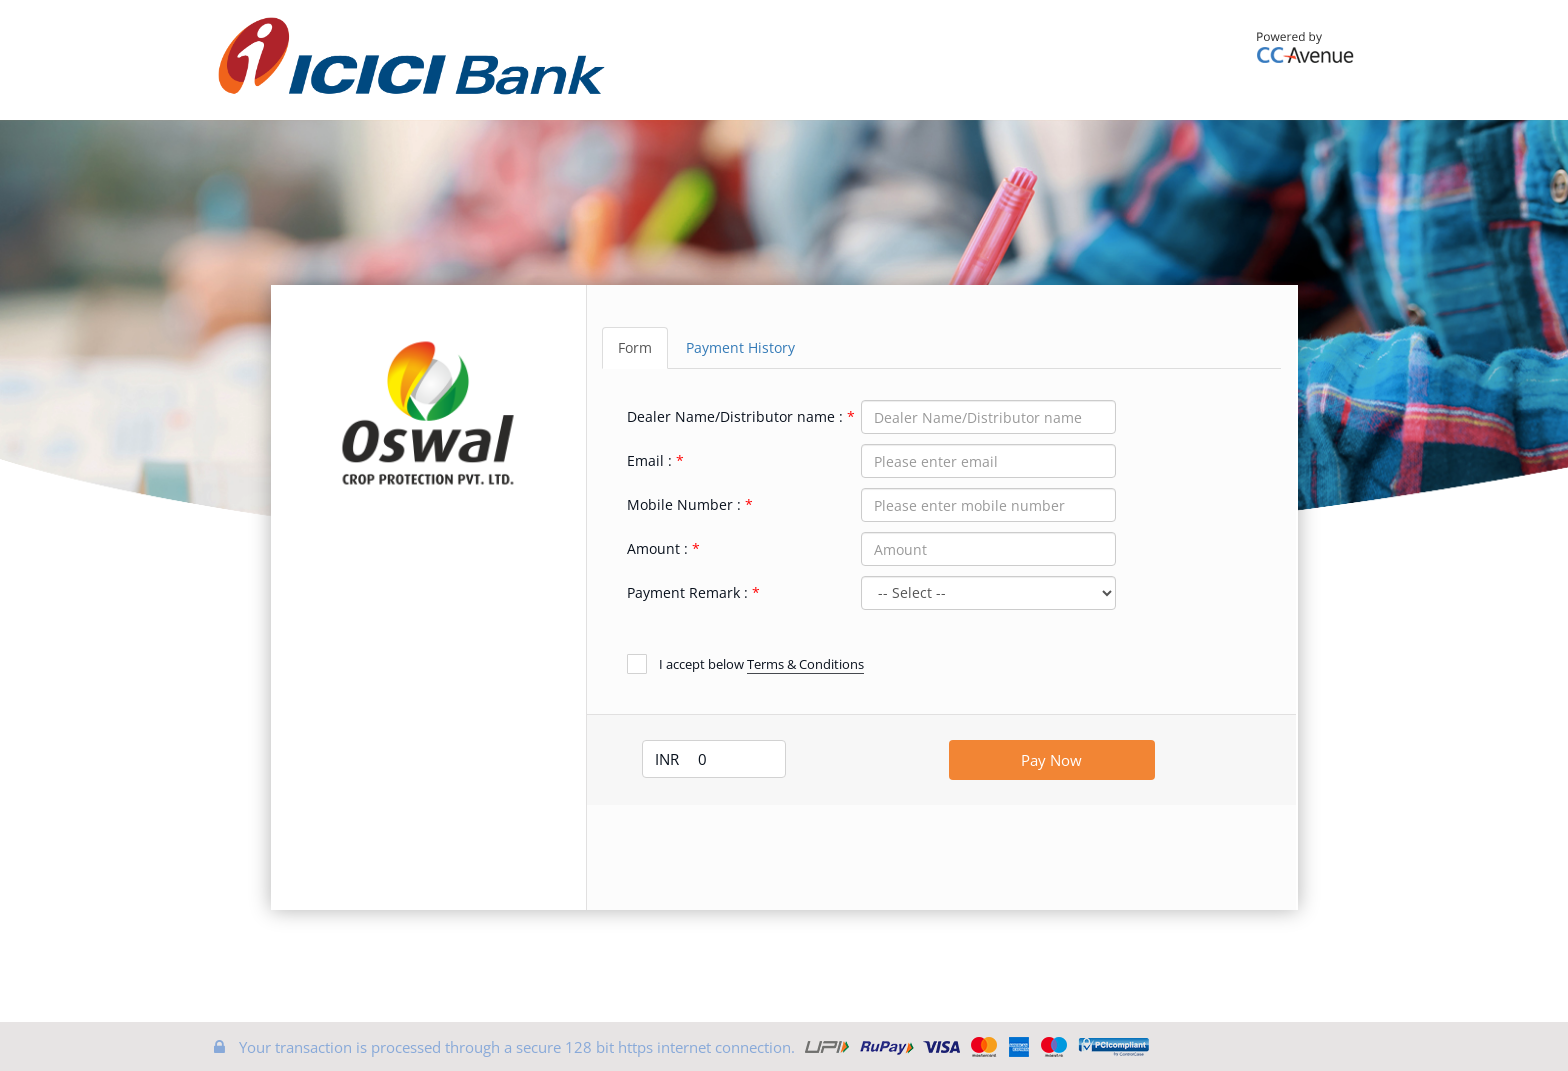 The height and width of the screenshot is (1071, 1568). What do you see at coordinates (649, 460) in the screenshot?
I see `Email :` at bounding box center [649, 460].